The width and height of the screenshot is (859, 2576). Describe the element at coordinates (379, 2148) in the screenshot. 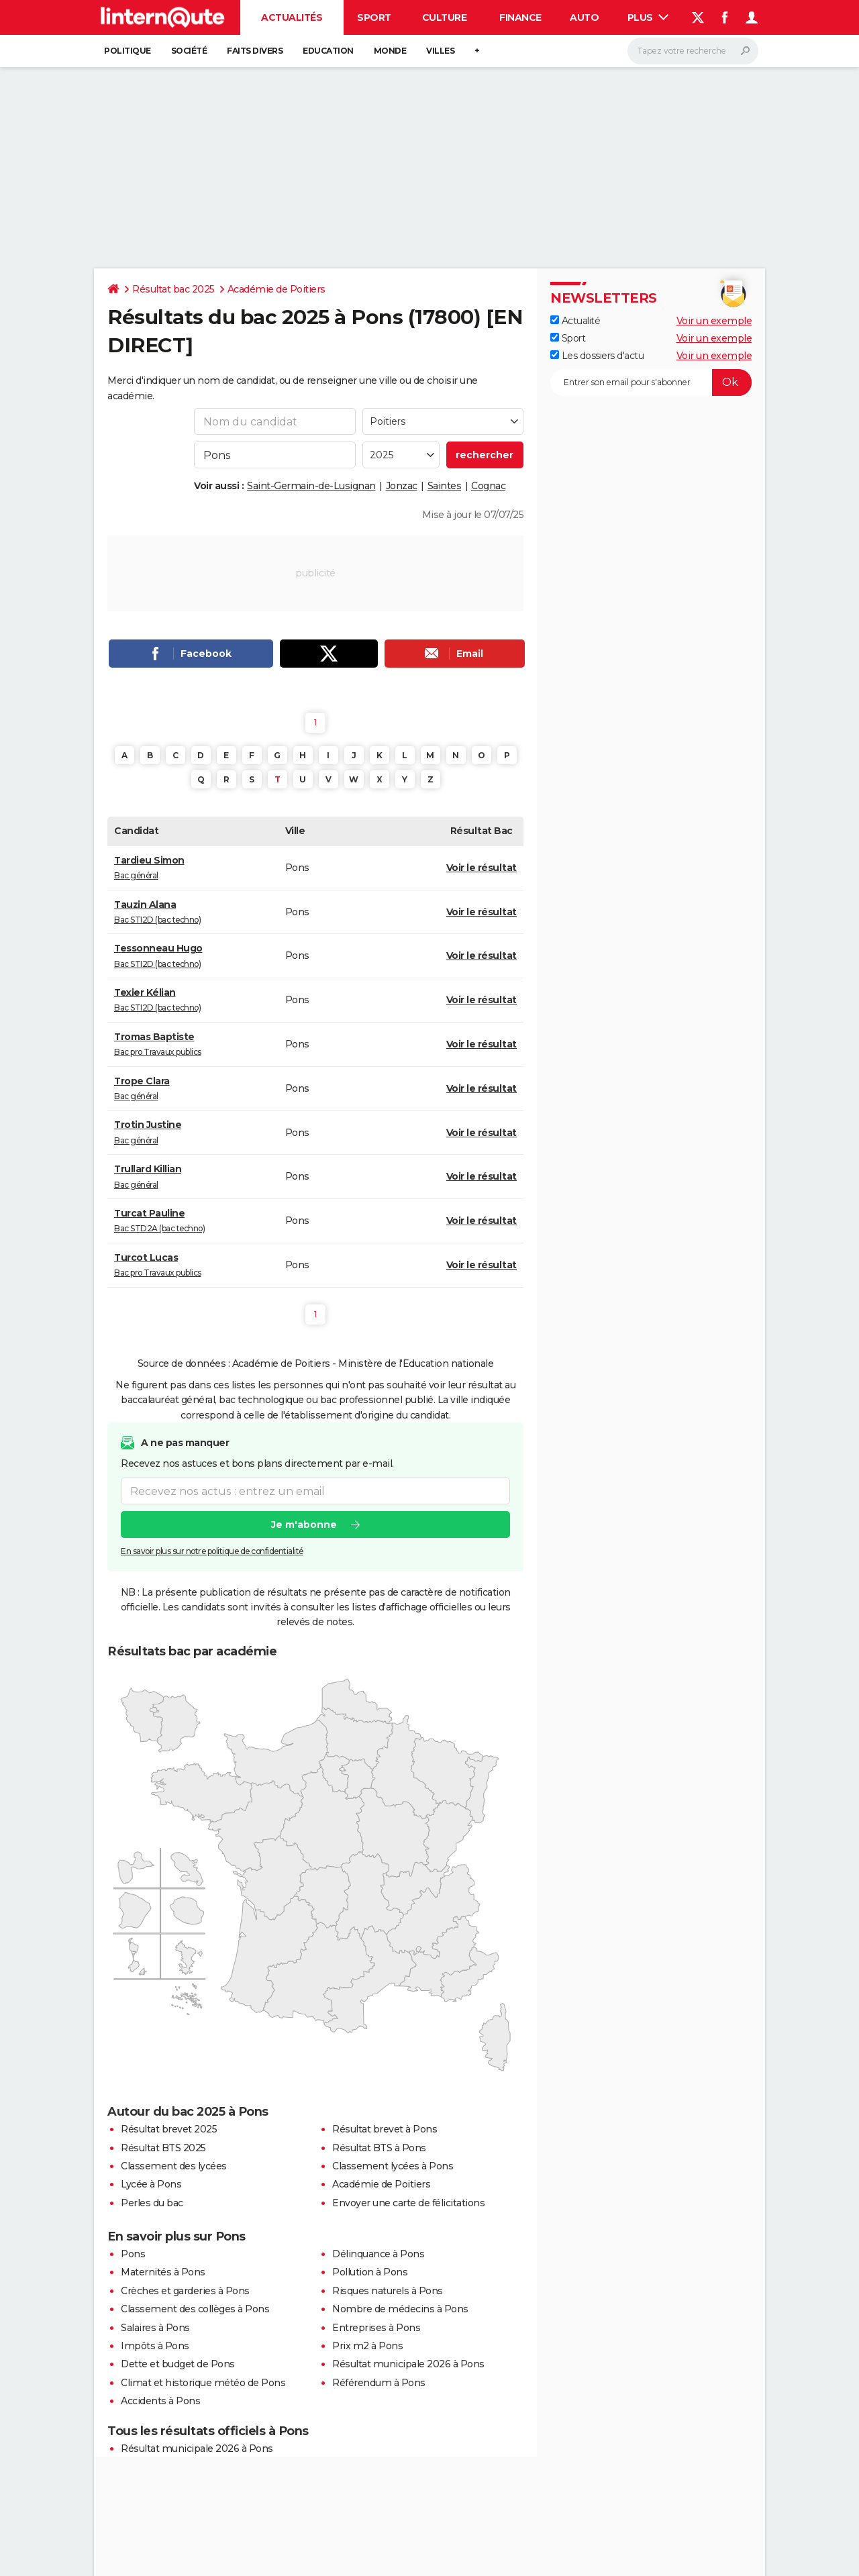

I see `Résultat BTS à Pons` at that location.